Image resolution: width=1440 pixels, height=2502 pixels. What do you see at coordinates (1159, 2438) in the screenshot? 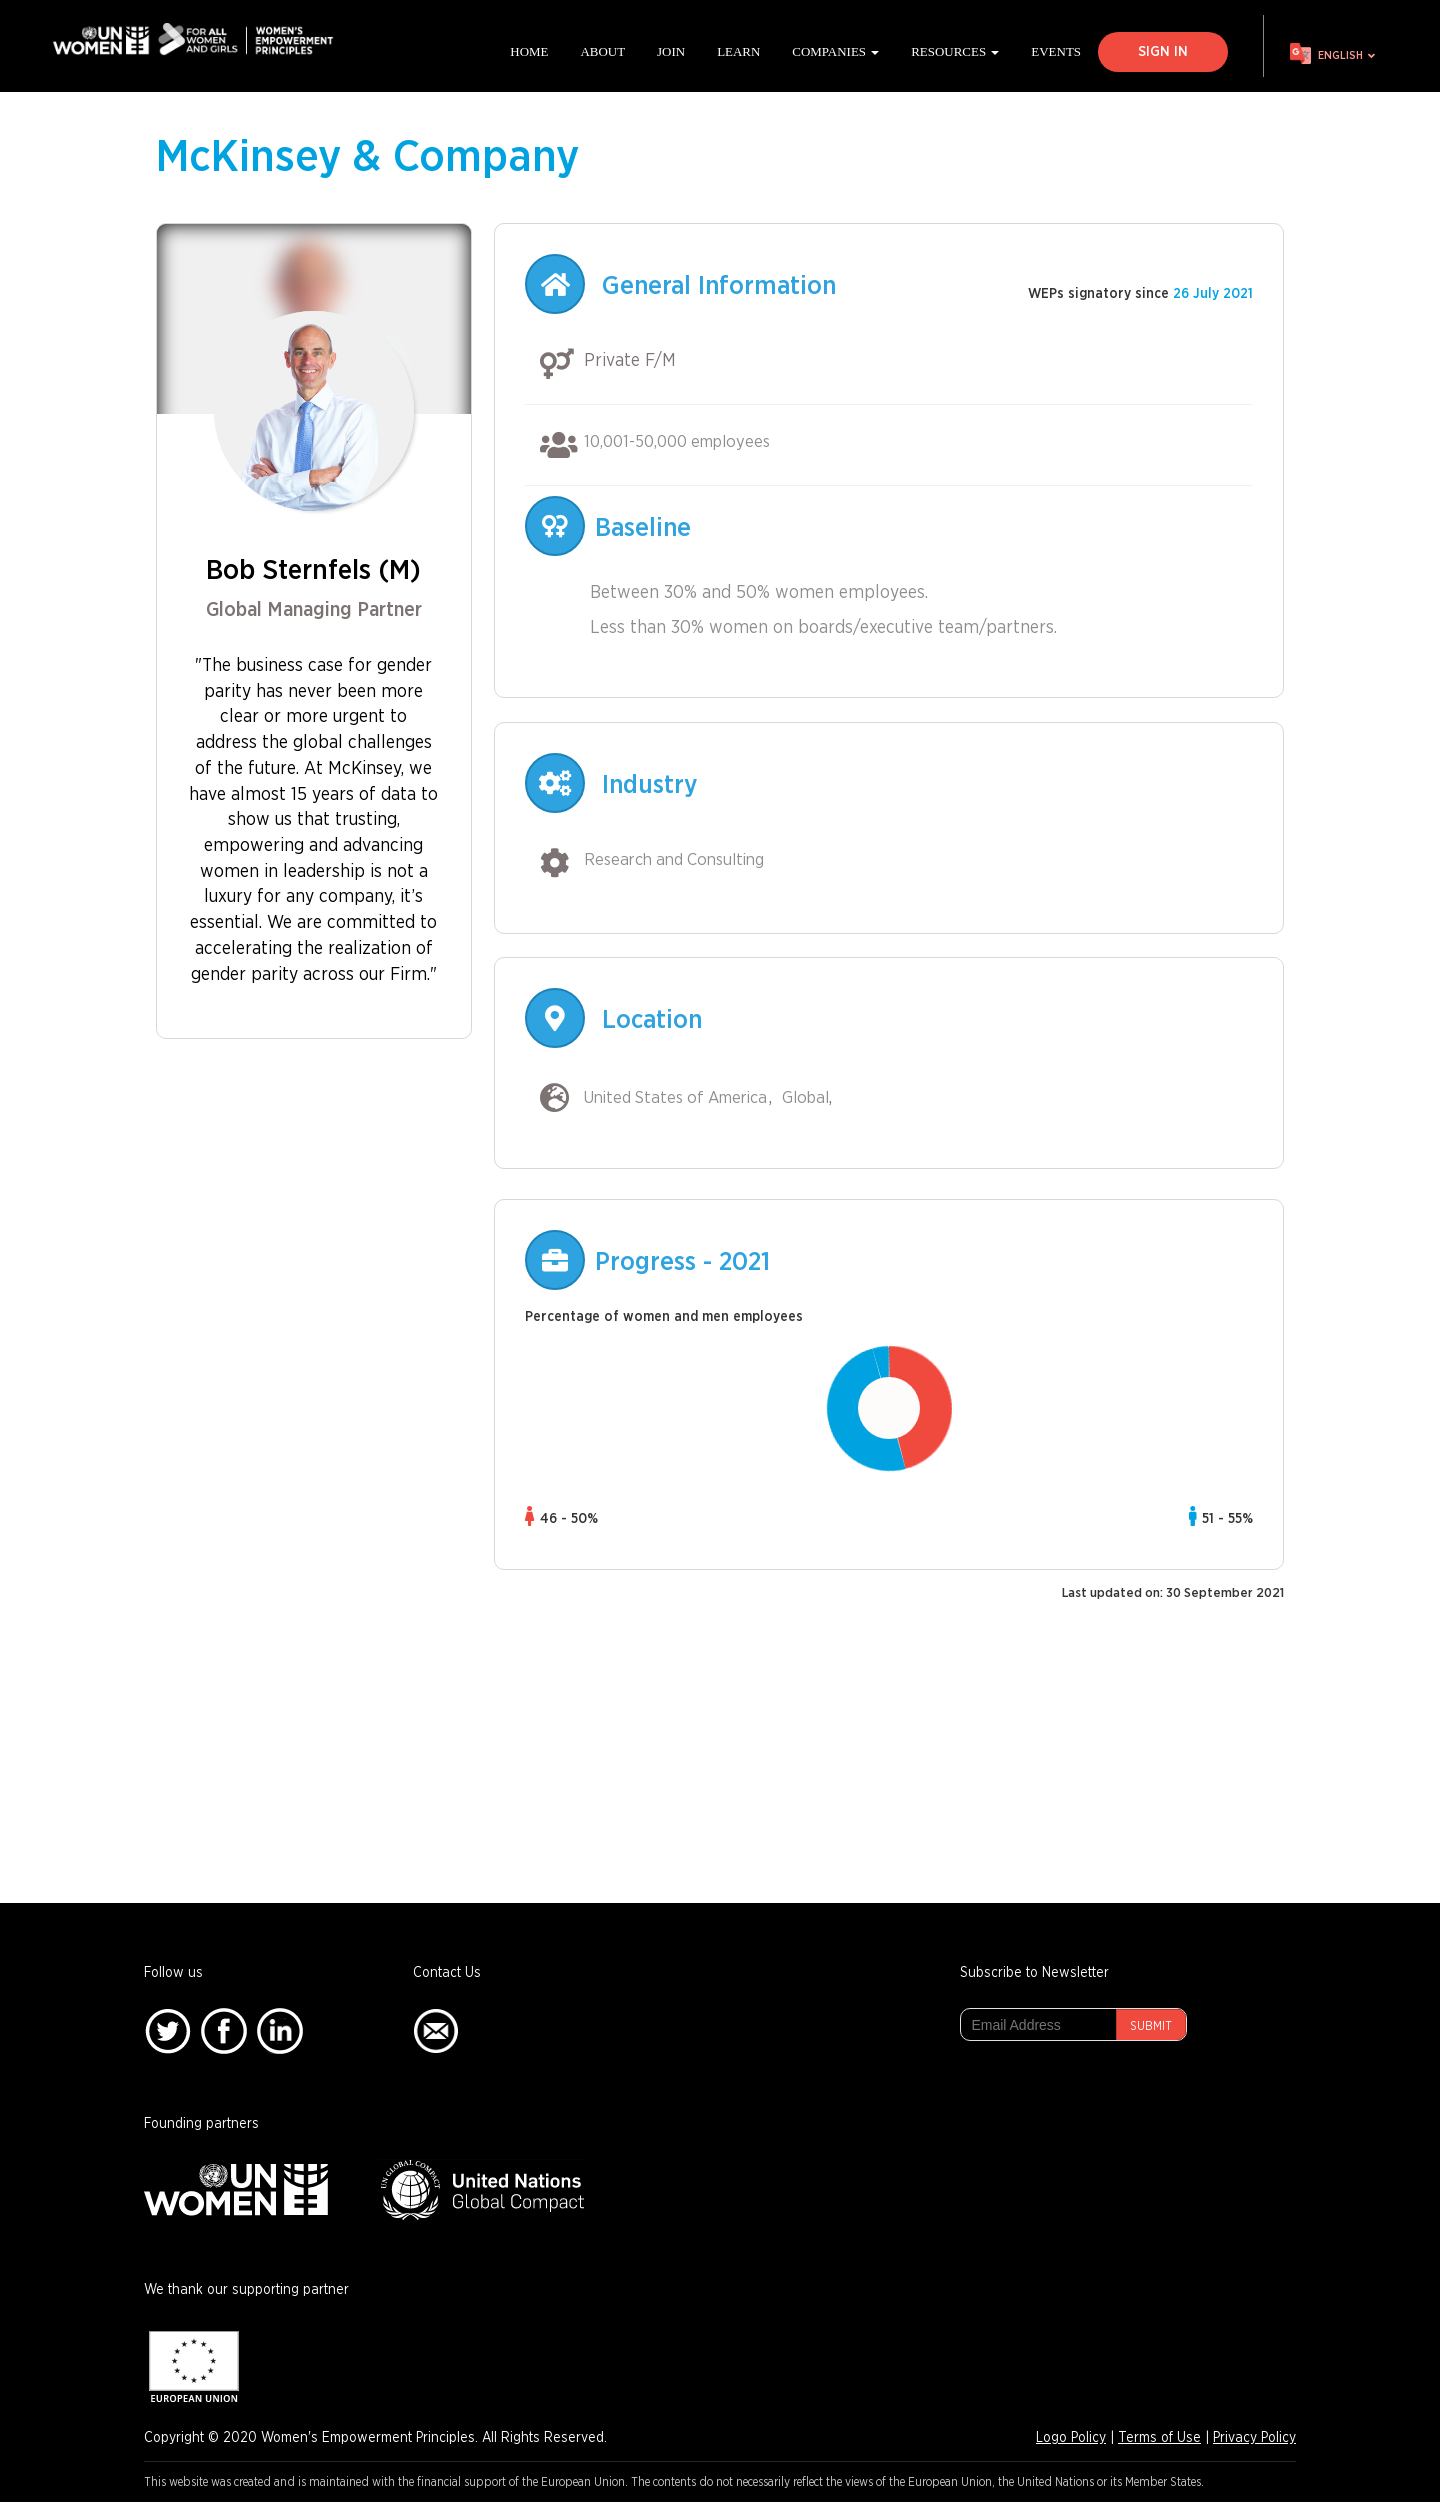
I see `Terms of Use` at bounding box center [1159, 2438].